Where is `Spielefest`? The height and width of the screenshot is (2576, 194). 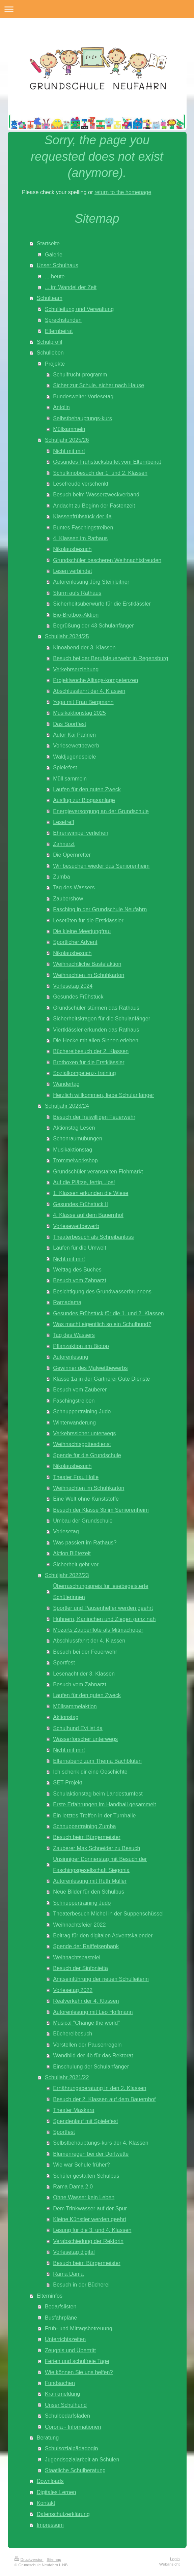
Spielefest is located at coordinates (65, 767).